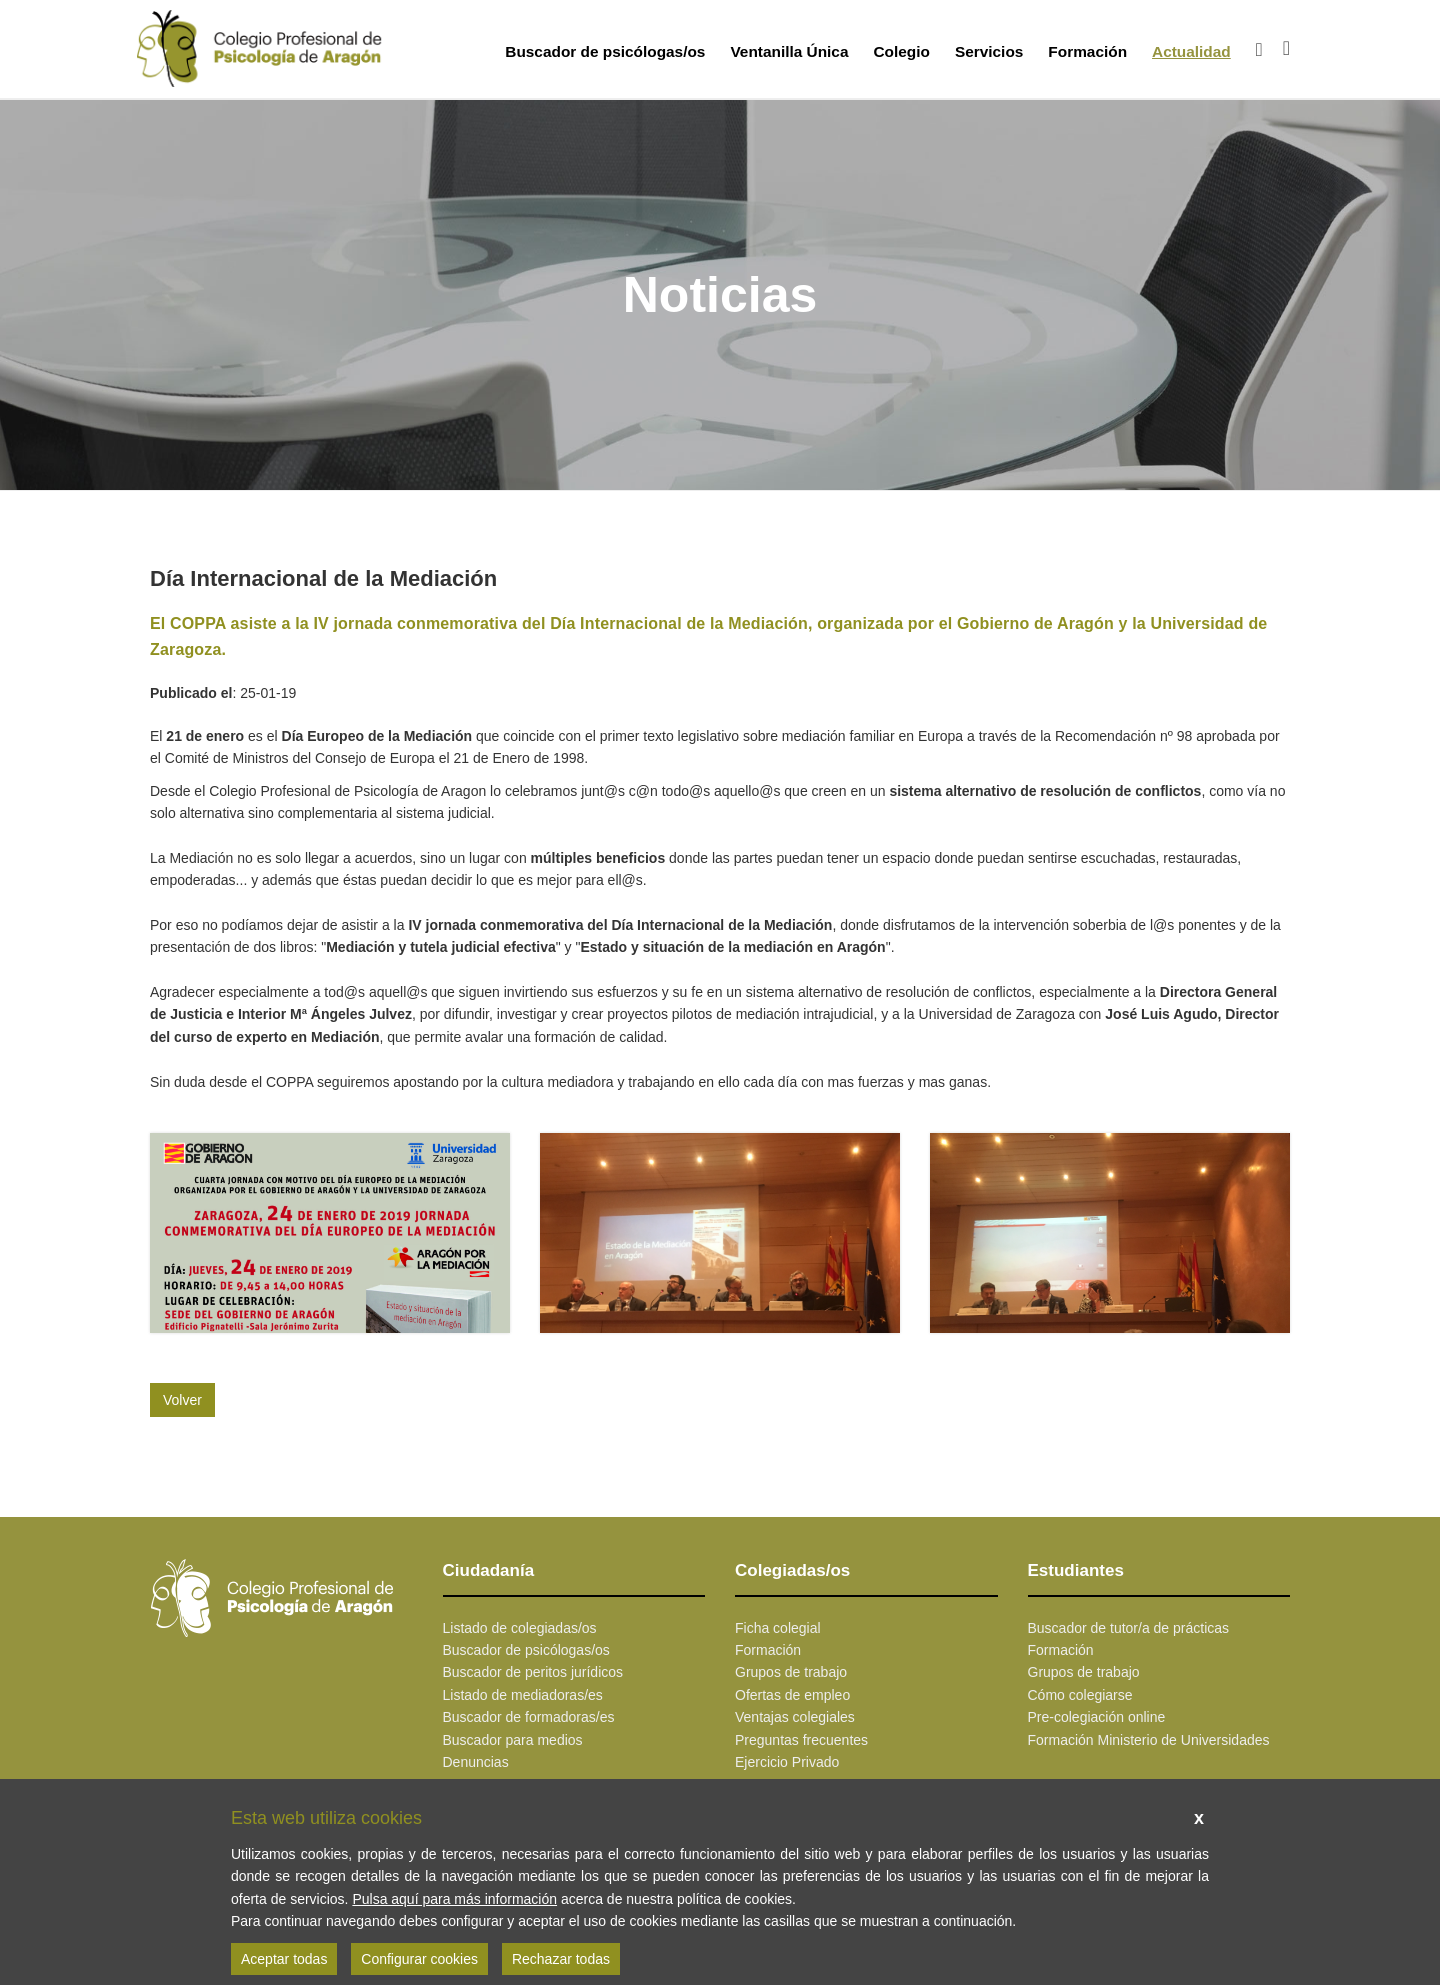  Describe the element at coordinates (1080, 1695) in the screenshot. I see `Cómo colegiarse` at that location.